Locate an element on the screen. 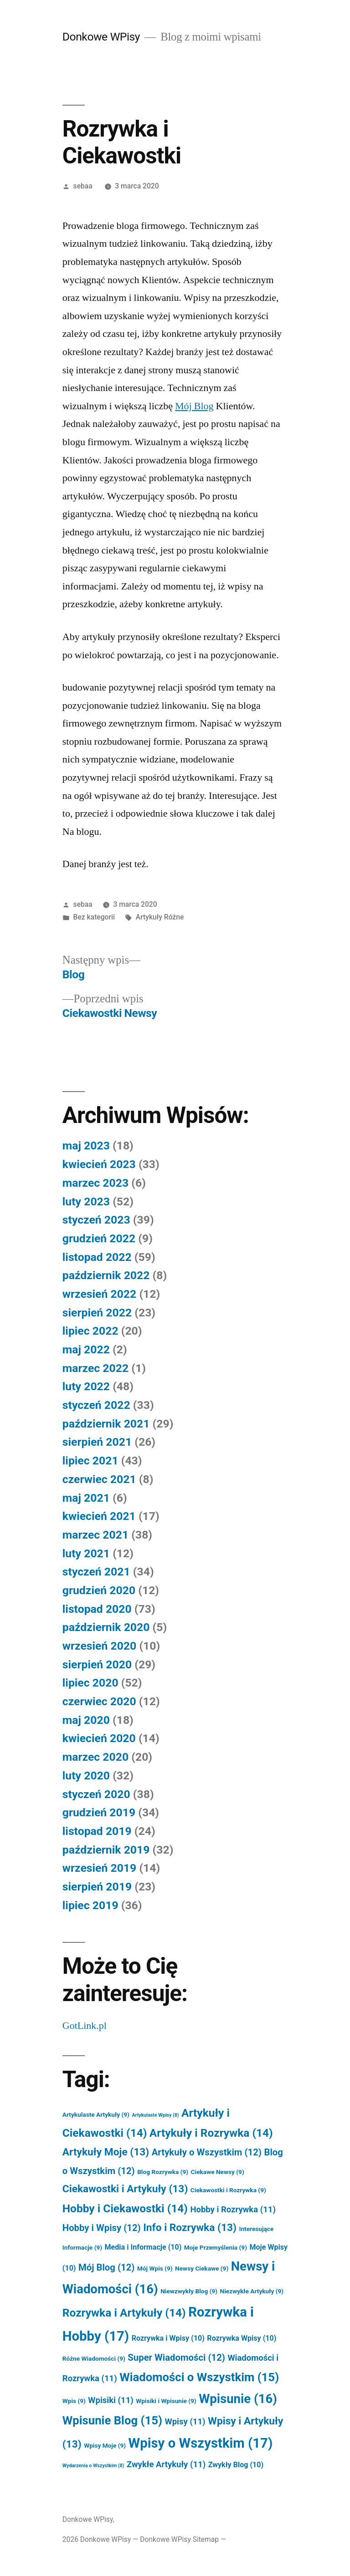  styczeń 2021 is located at coordinates (96, 1571).